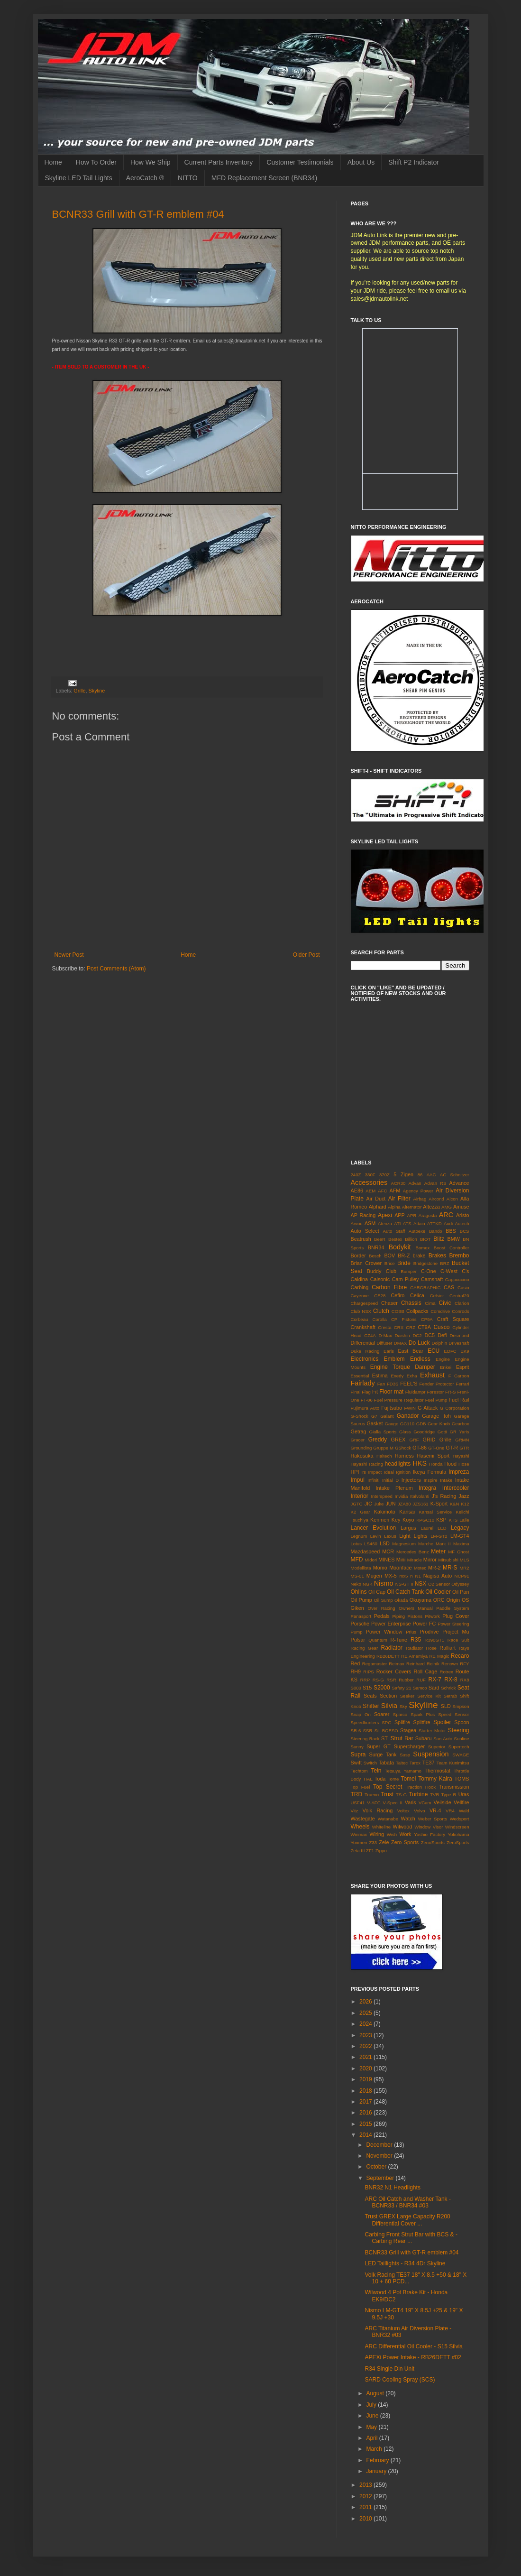 The image size is (521, 2576). Describe the element at coordinates (429, 1472) in the screenshot. I see `Ikeya Formula` at that location.